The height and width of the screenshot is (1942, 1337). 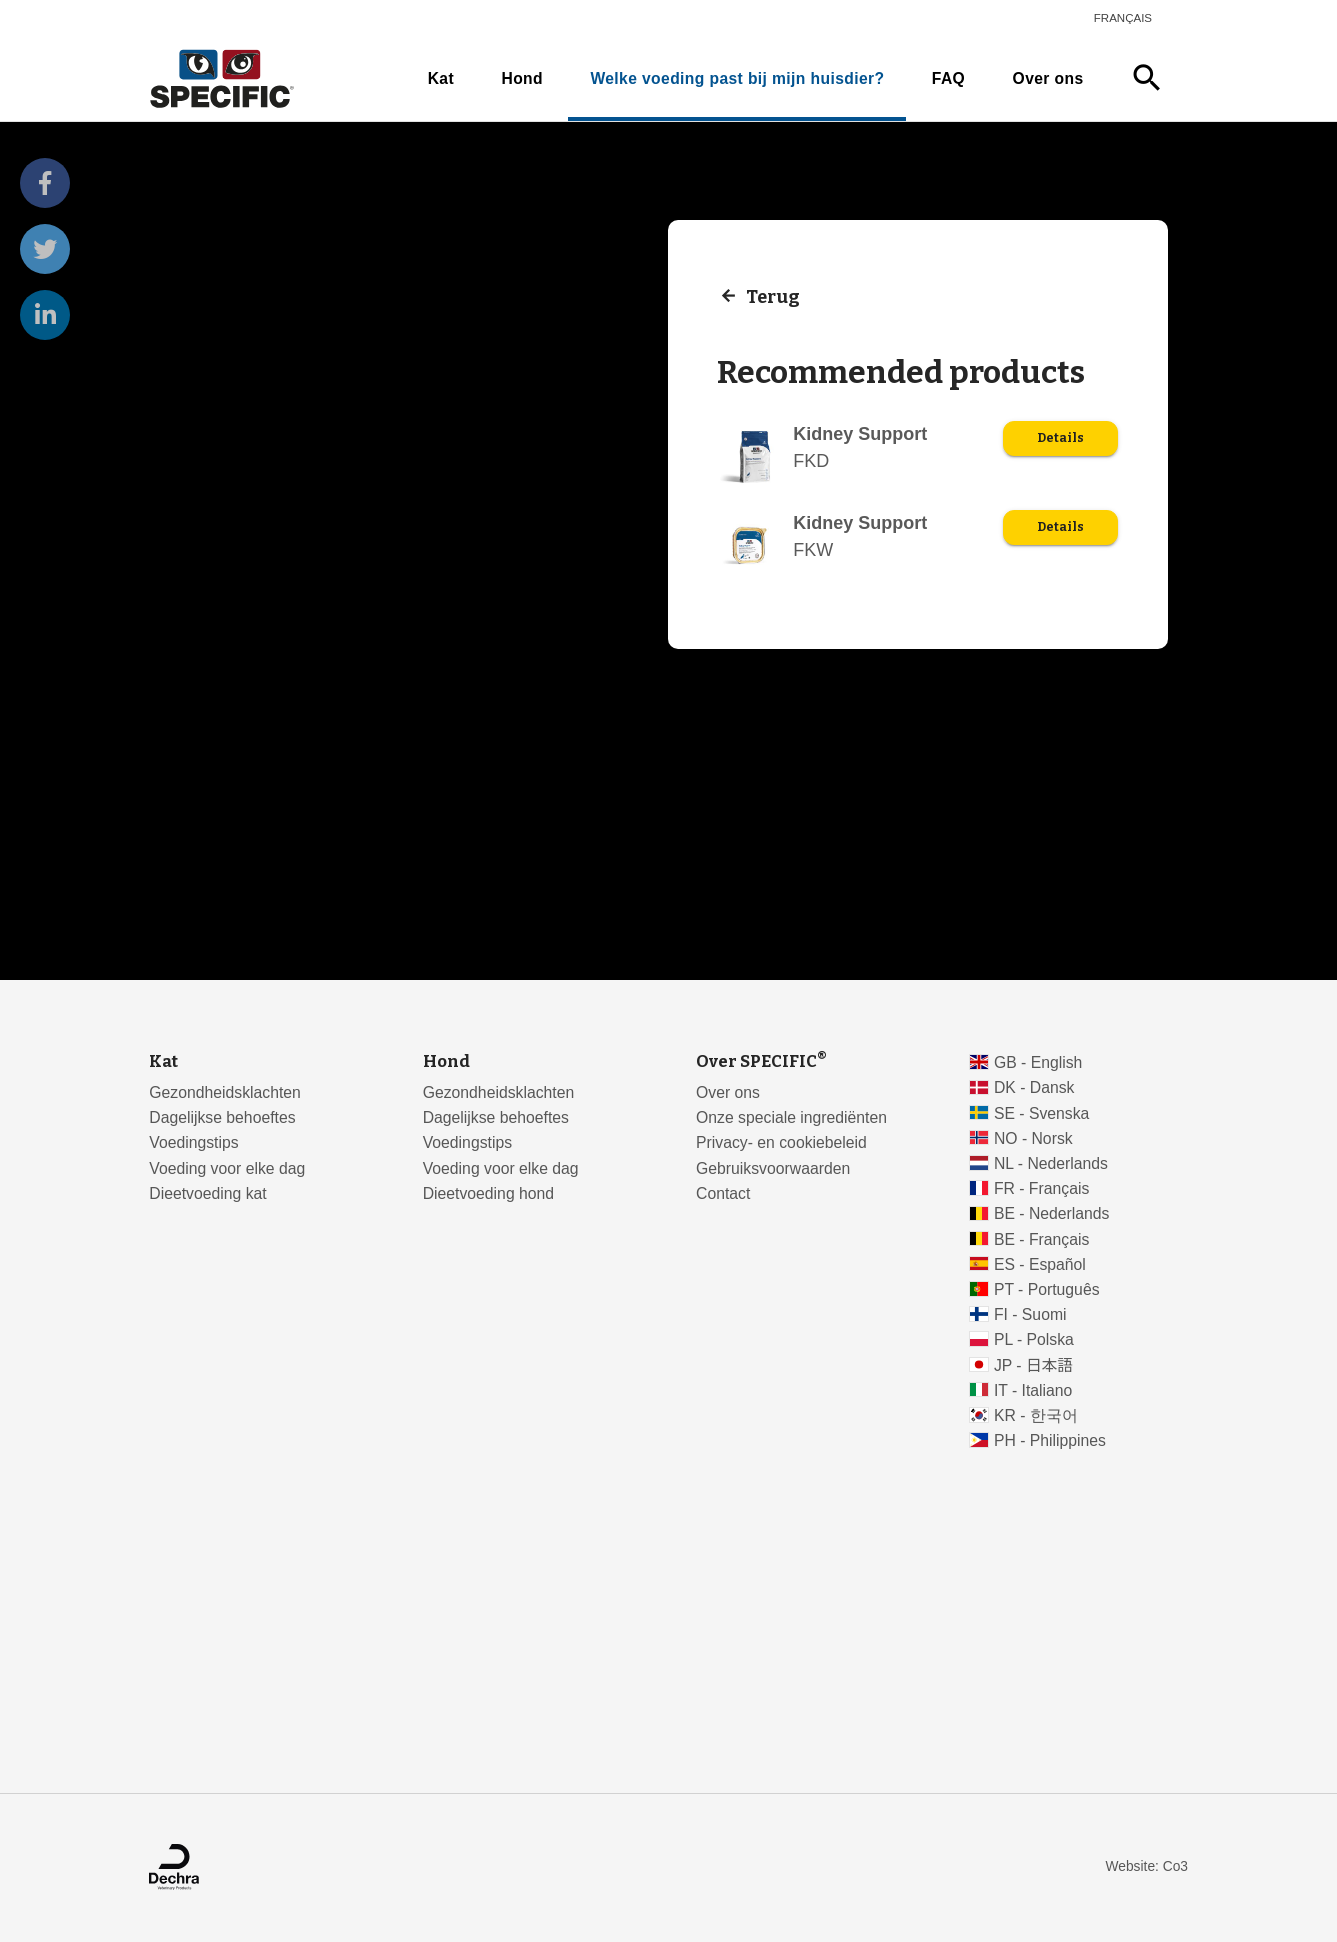 What do you see at coordinates (1041, 1188) in the screenshot?
I see `FR - Français` at bounding box center [1041, 1188].